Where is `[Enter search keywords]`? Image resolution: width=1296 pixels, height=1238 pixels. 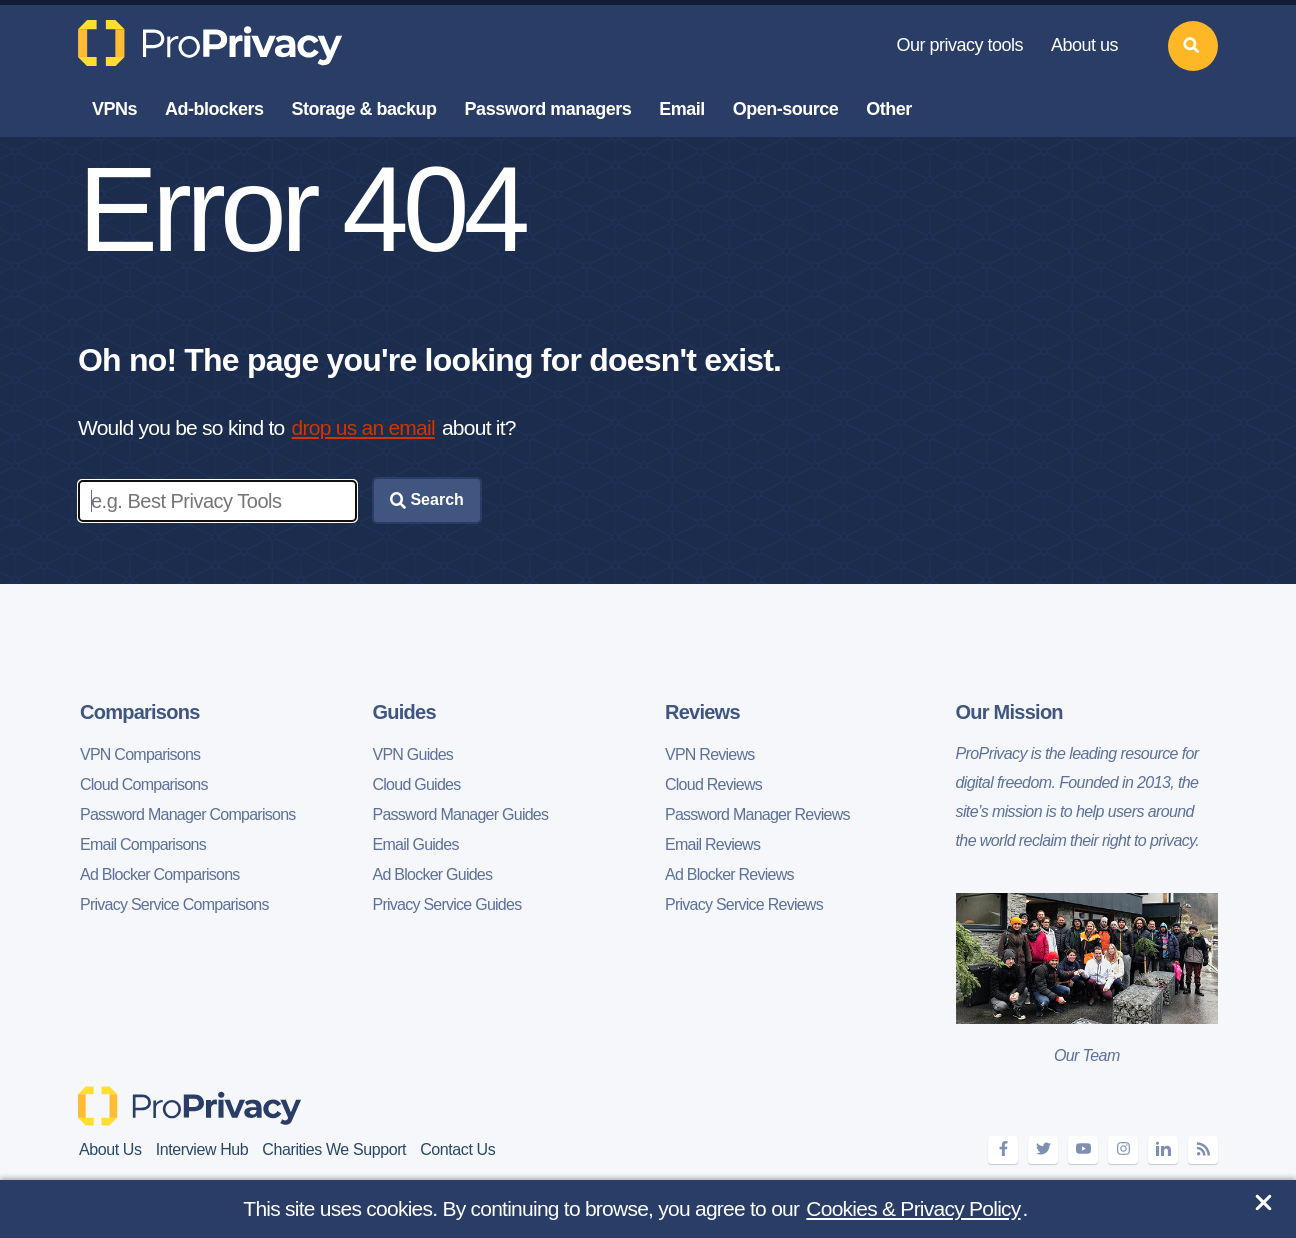 [Enter search keywords] is located at coordinates (217, 501).